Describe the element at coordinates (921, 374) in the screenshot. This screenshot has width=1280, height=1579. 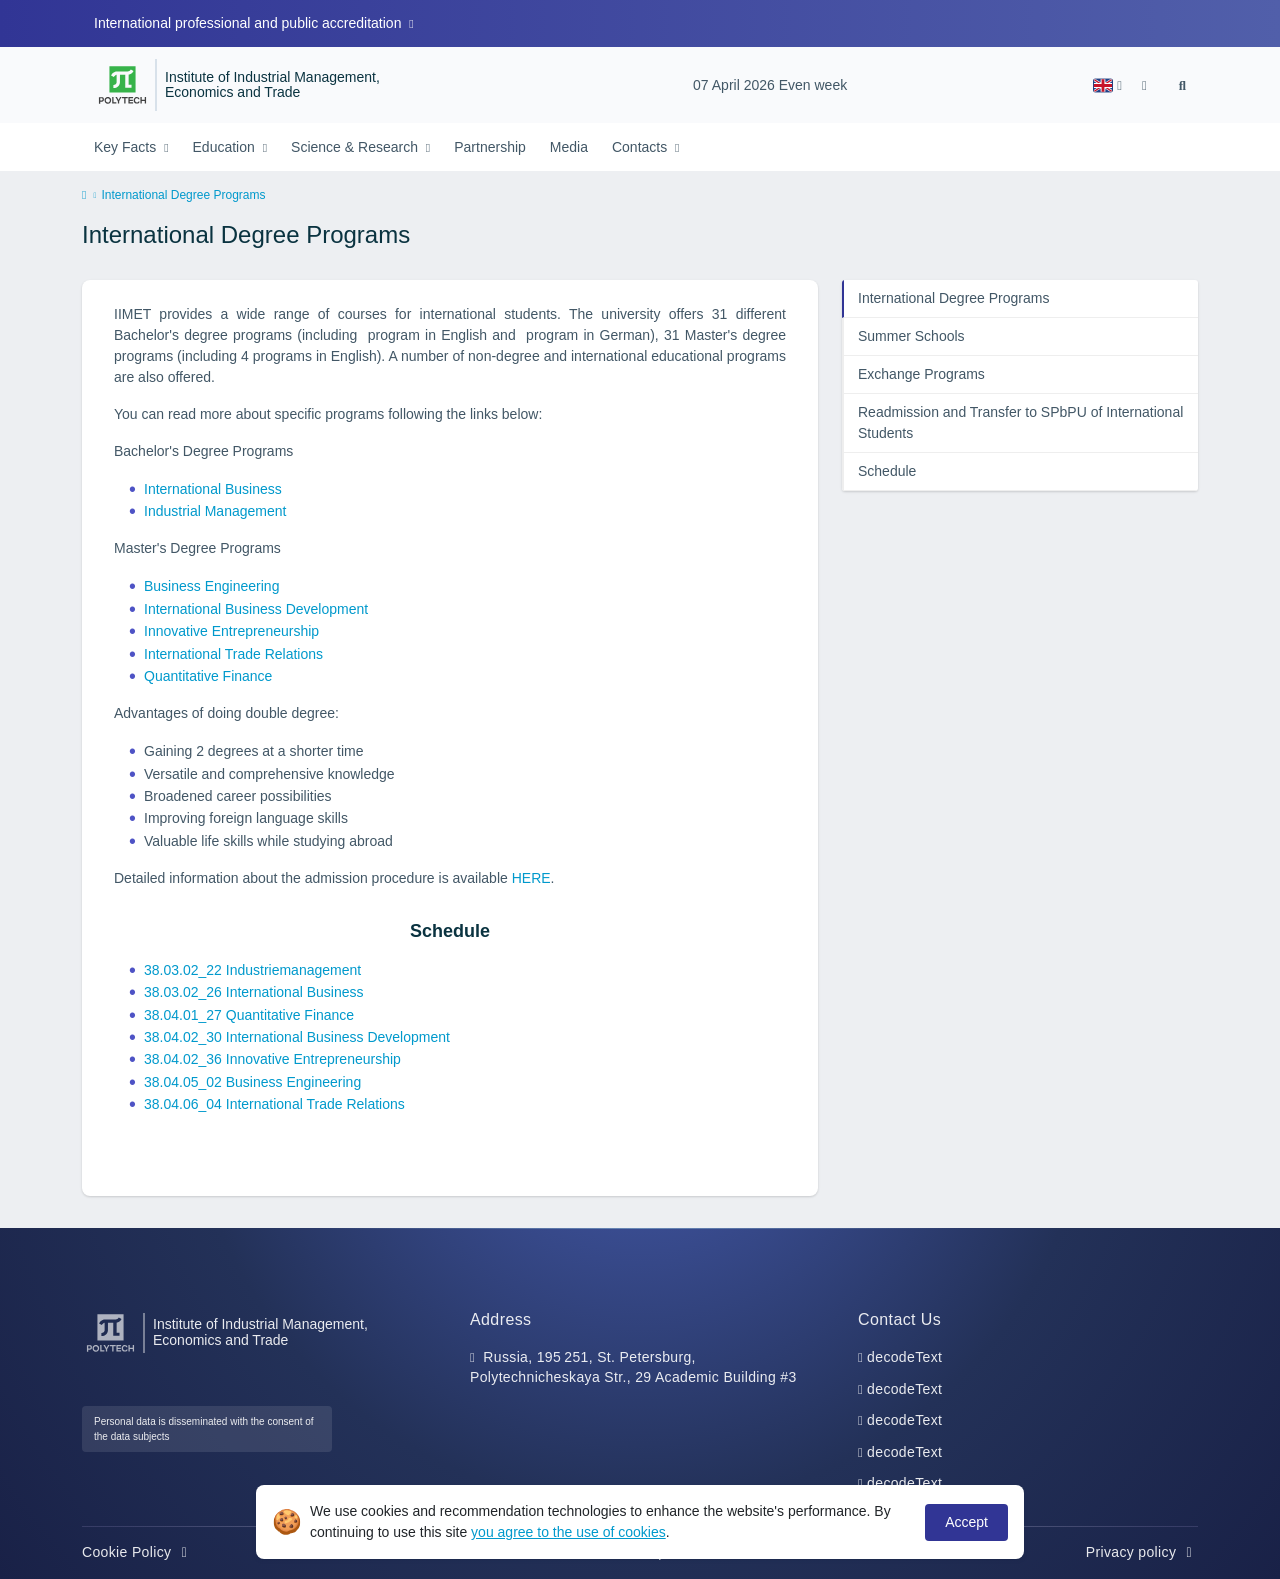
I see `Exchange Programs` at that location.